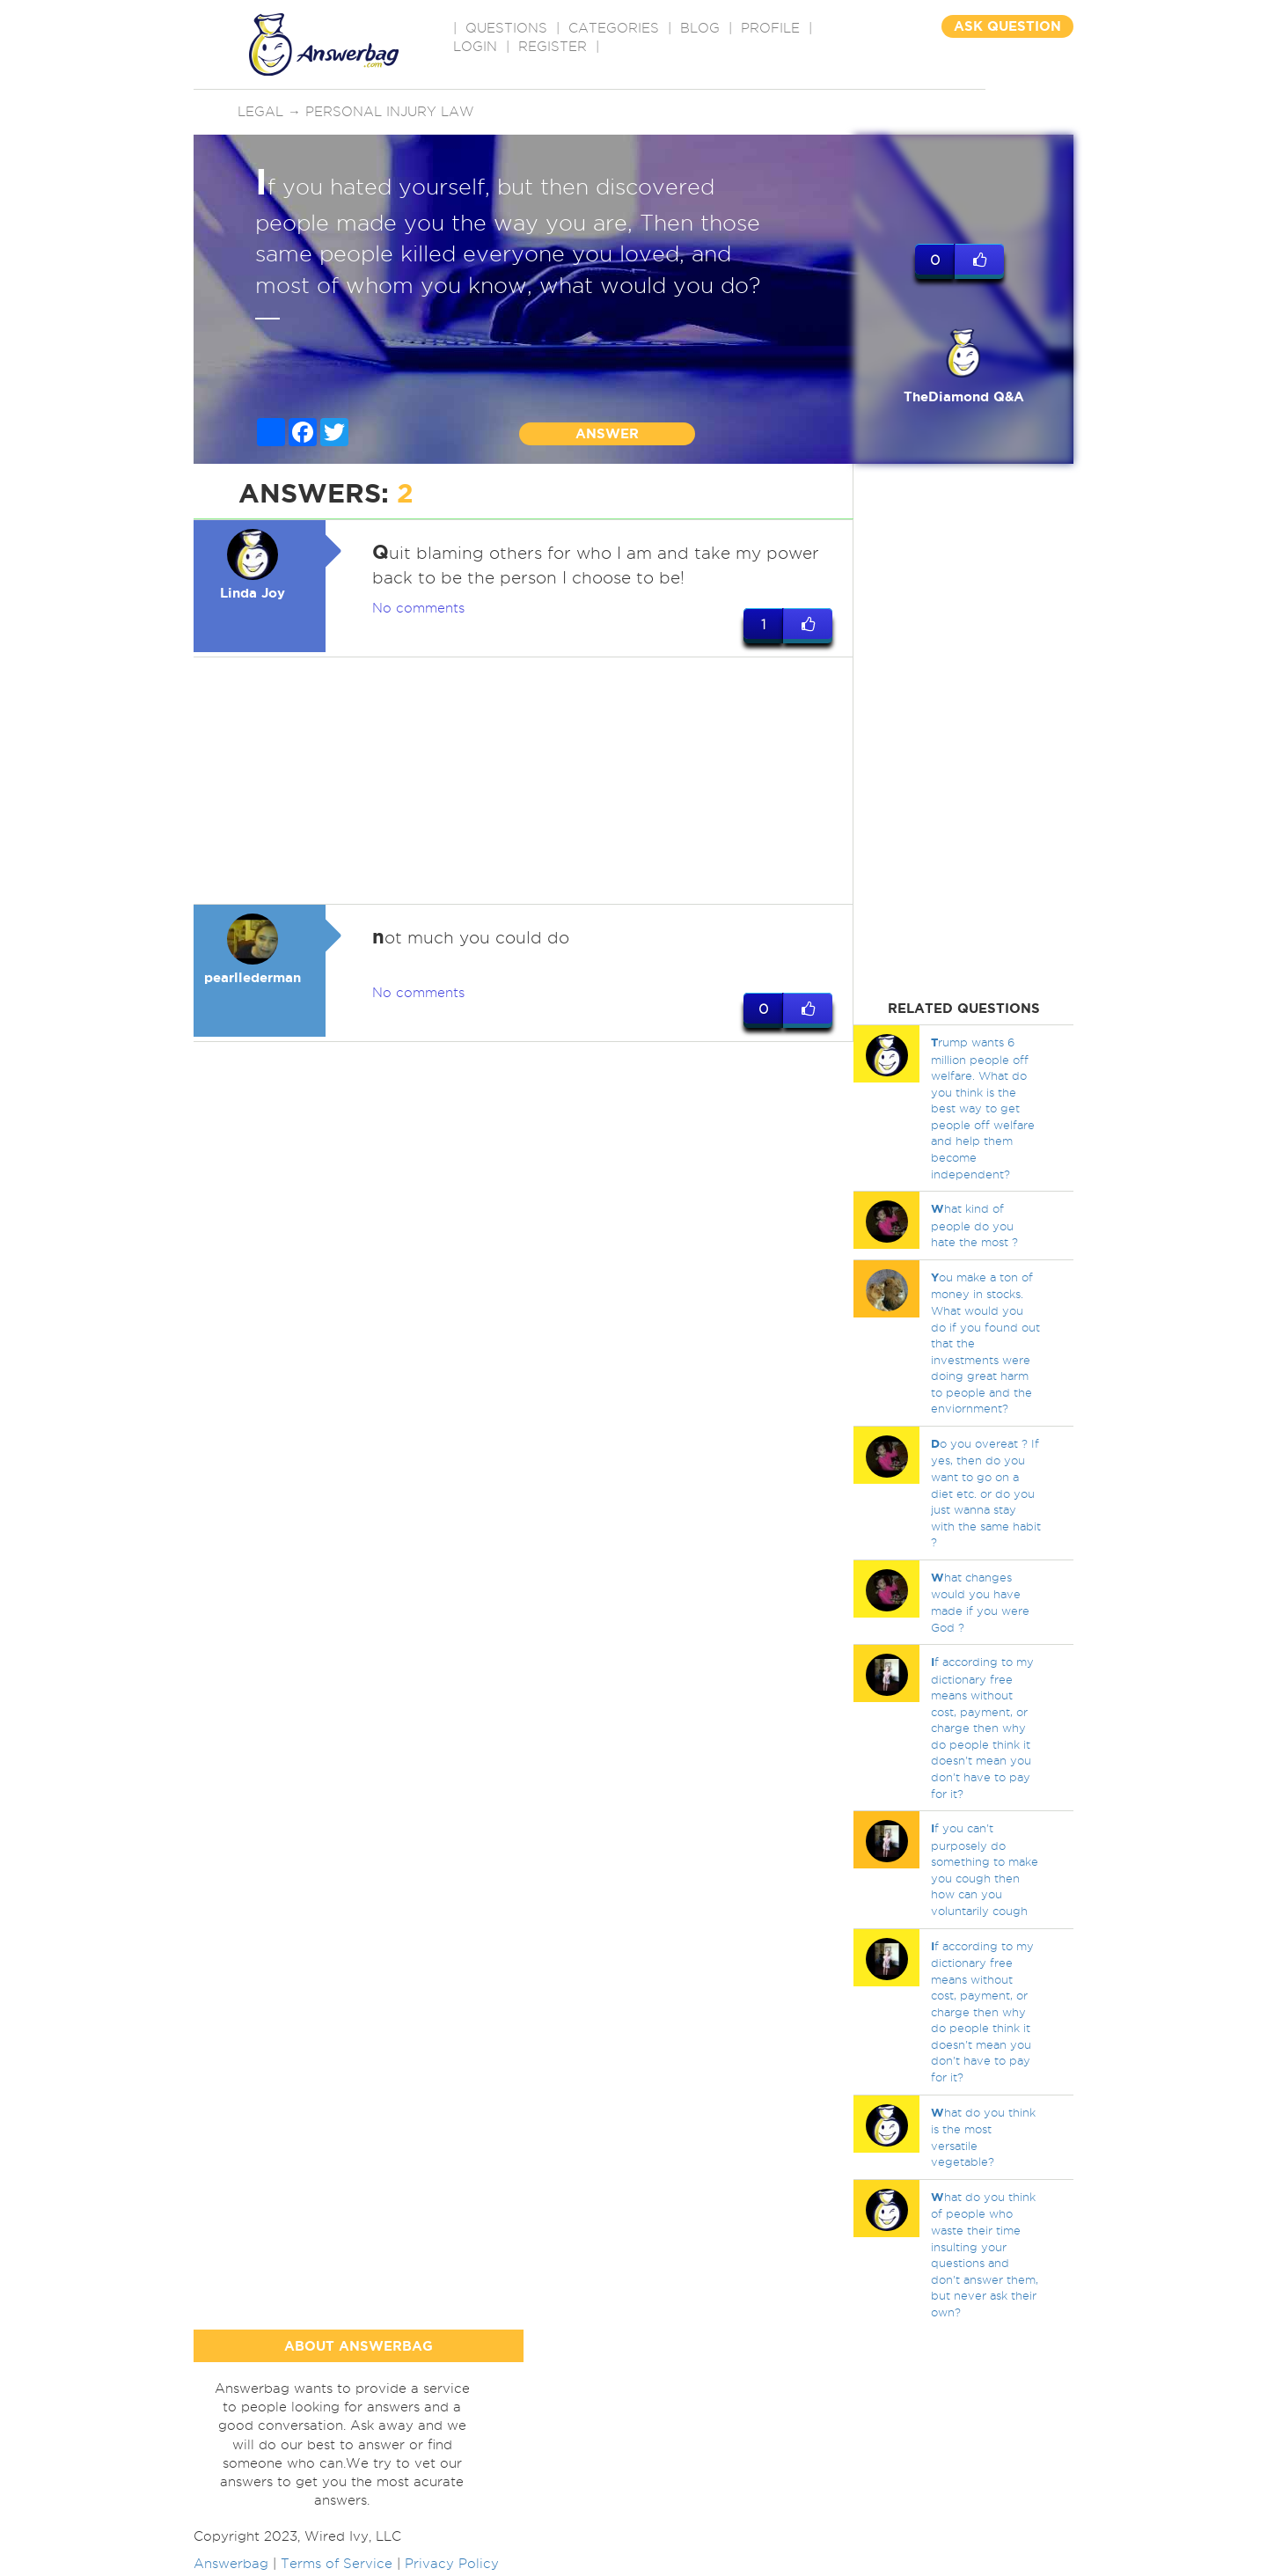 The image size is (1267, 2576). What do you see at coordinates (770, 28) in the screenshot?
I see `PROFILE` at bounding box center [770, 28].